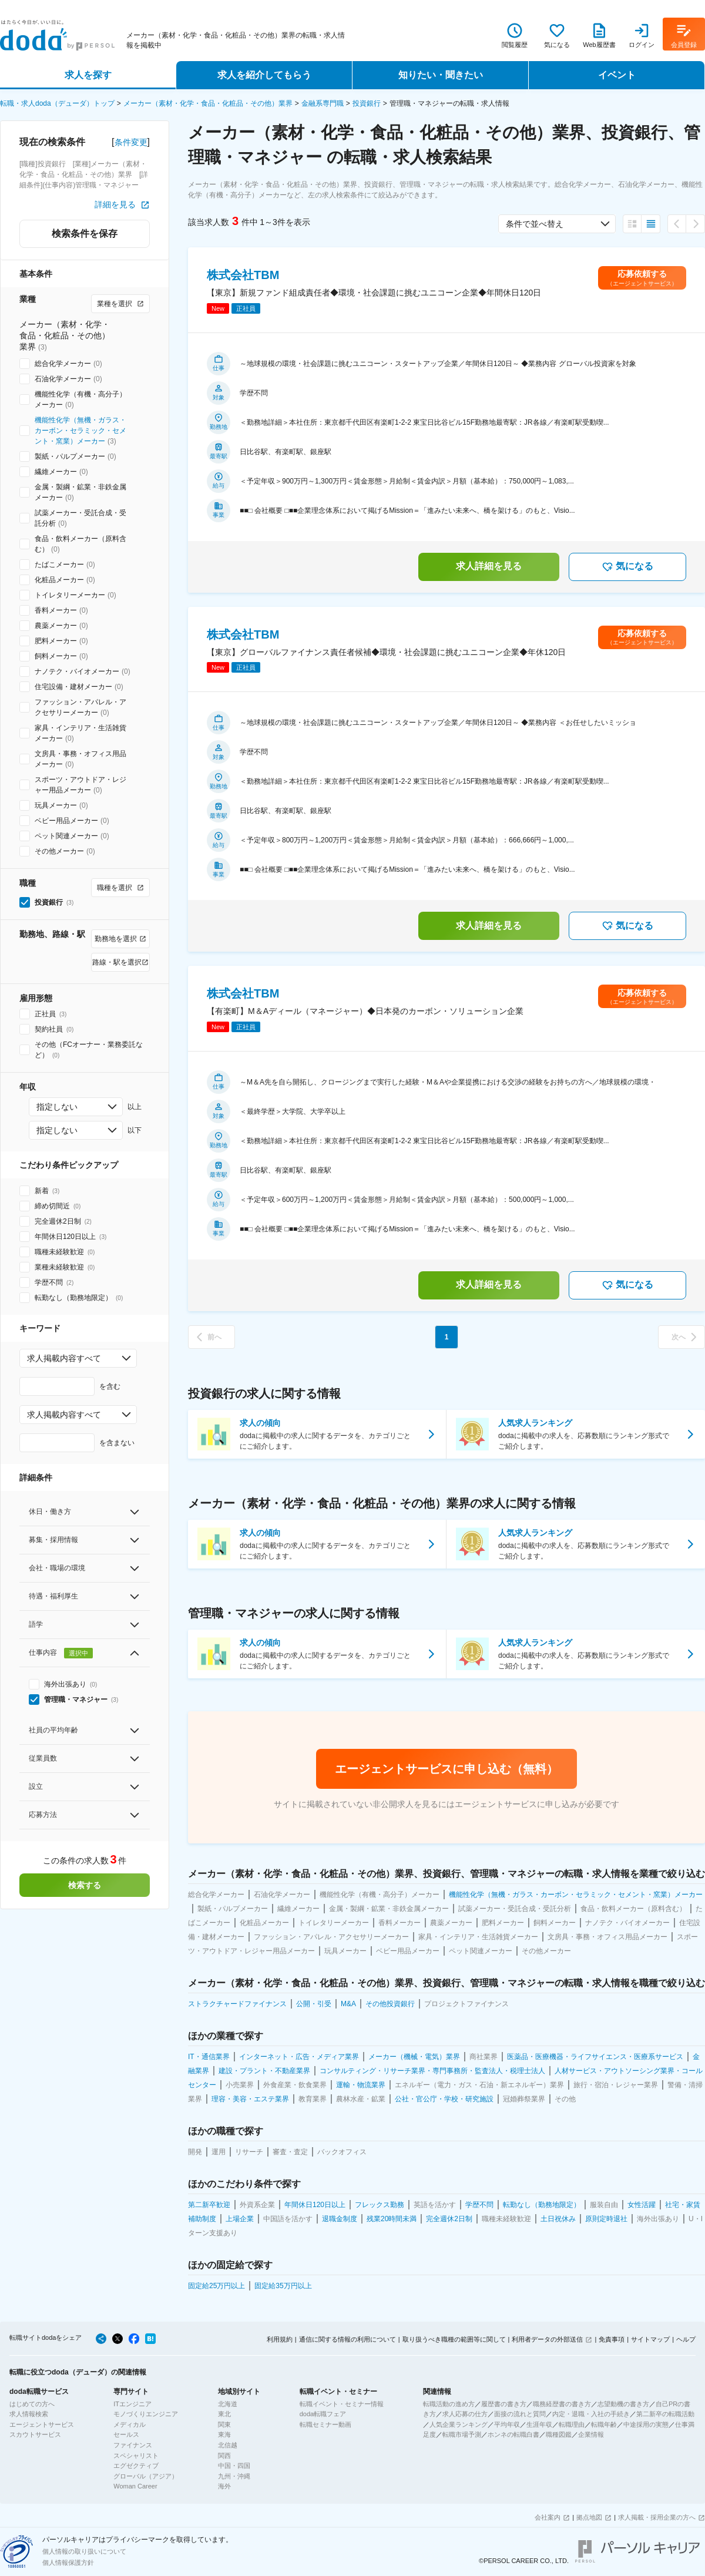  What do you see at coordinates (366, 103) in the screenshot?
I see `投資銀行` at bounding box center [366, 103].